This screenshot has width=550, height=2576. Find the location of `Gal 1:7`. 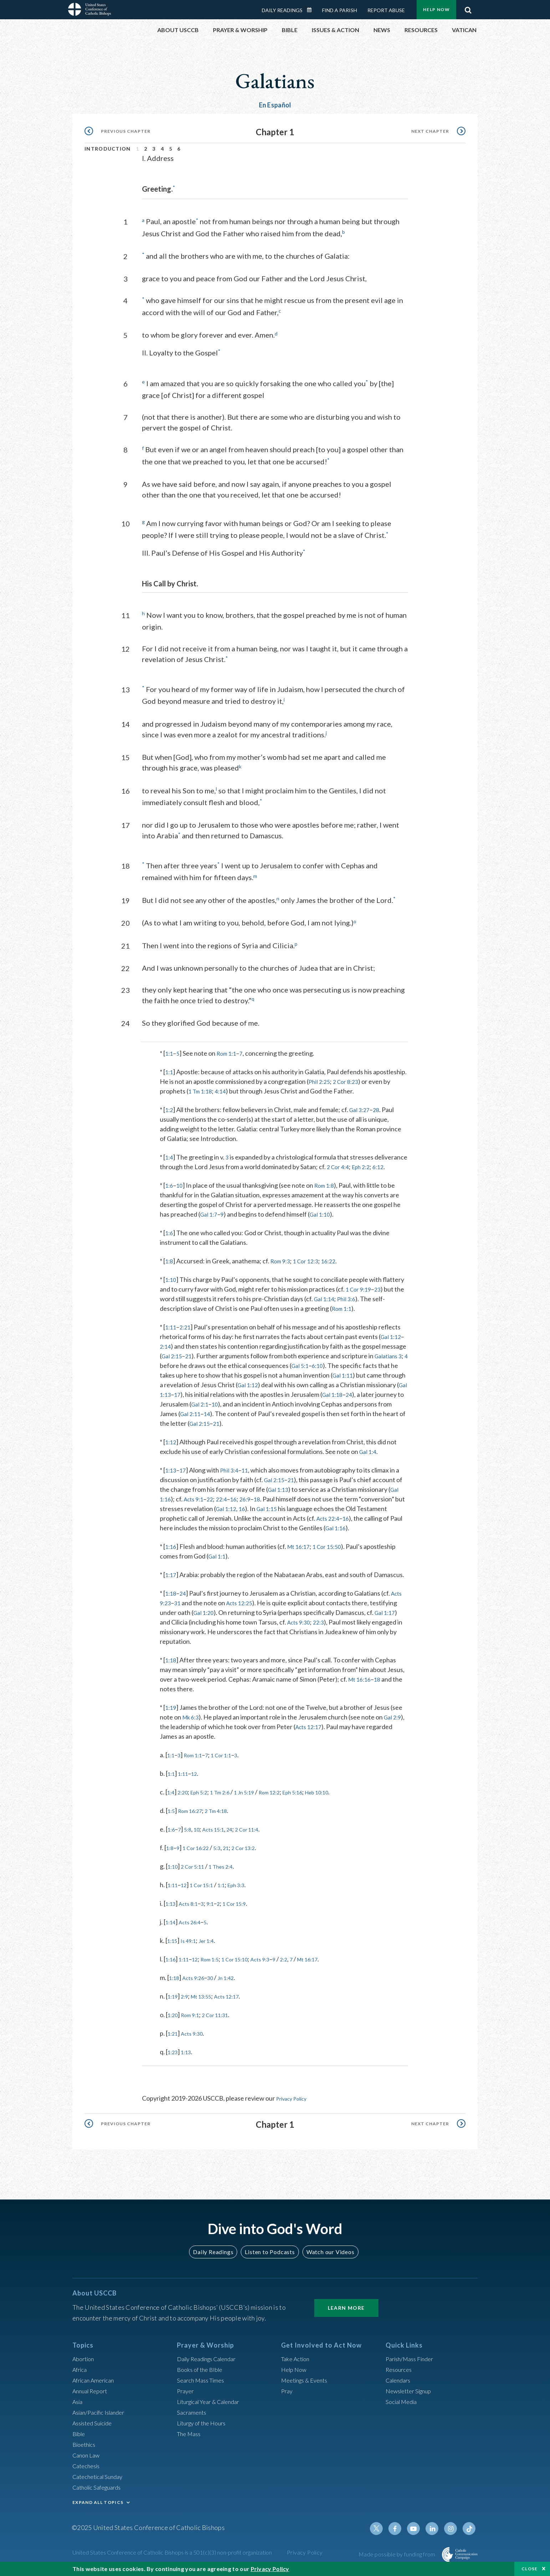

Gal 1:7 is located at coordinates (209, 1219).